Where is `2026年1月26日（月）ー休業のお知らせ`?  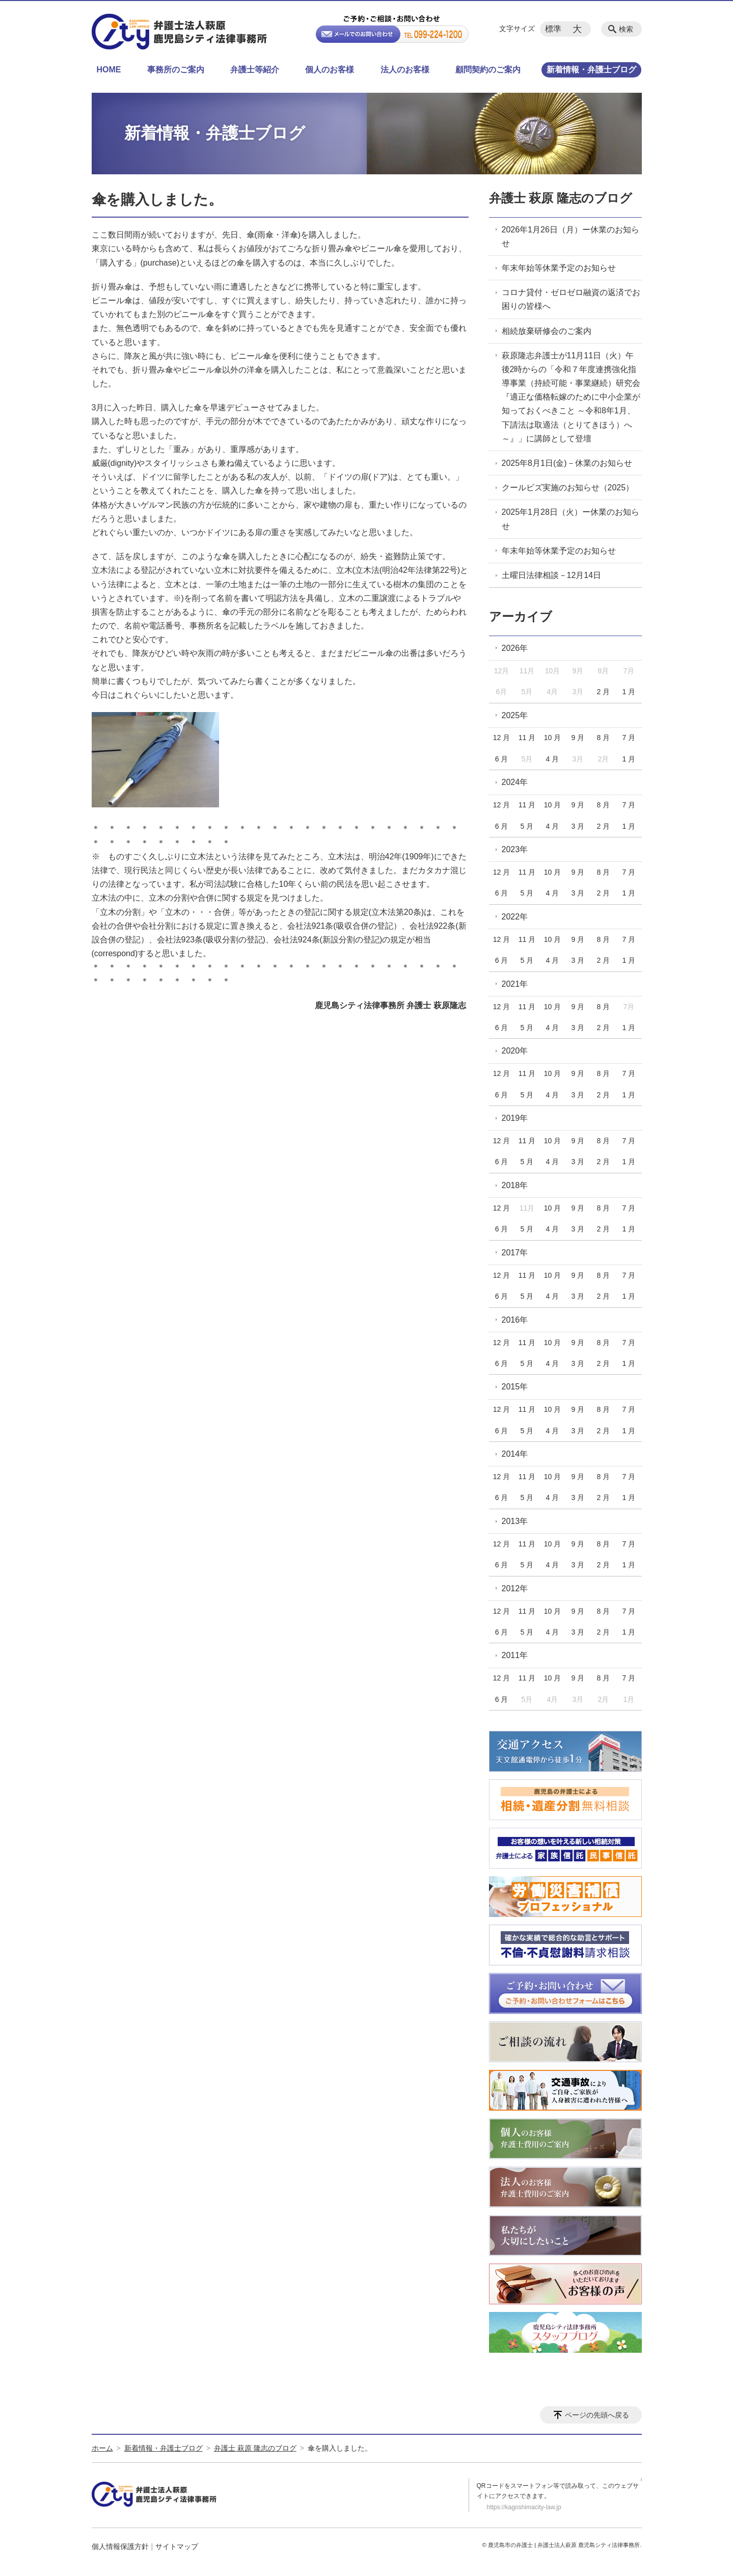
2026年1月26日（月）ー休業のお知らせ is located at coordinates (570, 236).